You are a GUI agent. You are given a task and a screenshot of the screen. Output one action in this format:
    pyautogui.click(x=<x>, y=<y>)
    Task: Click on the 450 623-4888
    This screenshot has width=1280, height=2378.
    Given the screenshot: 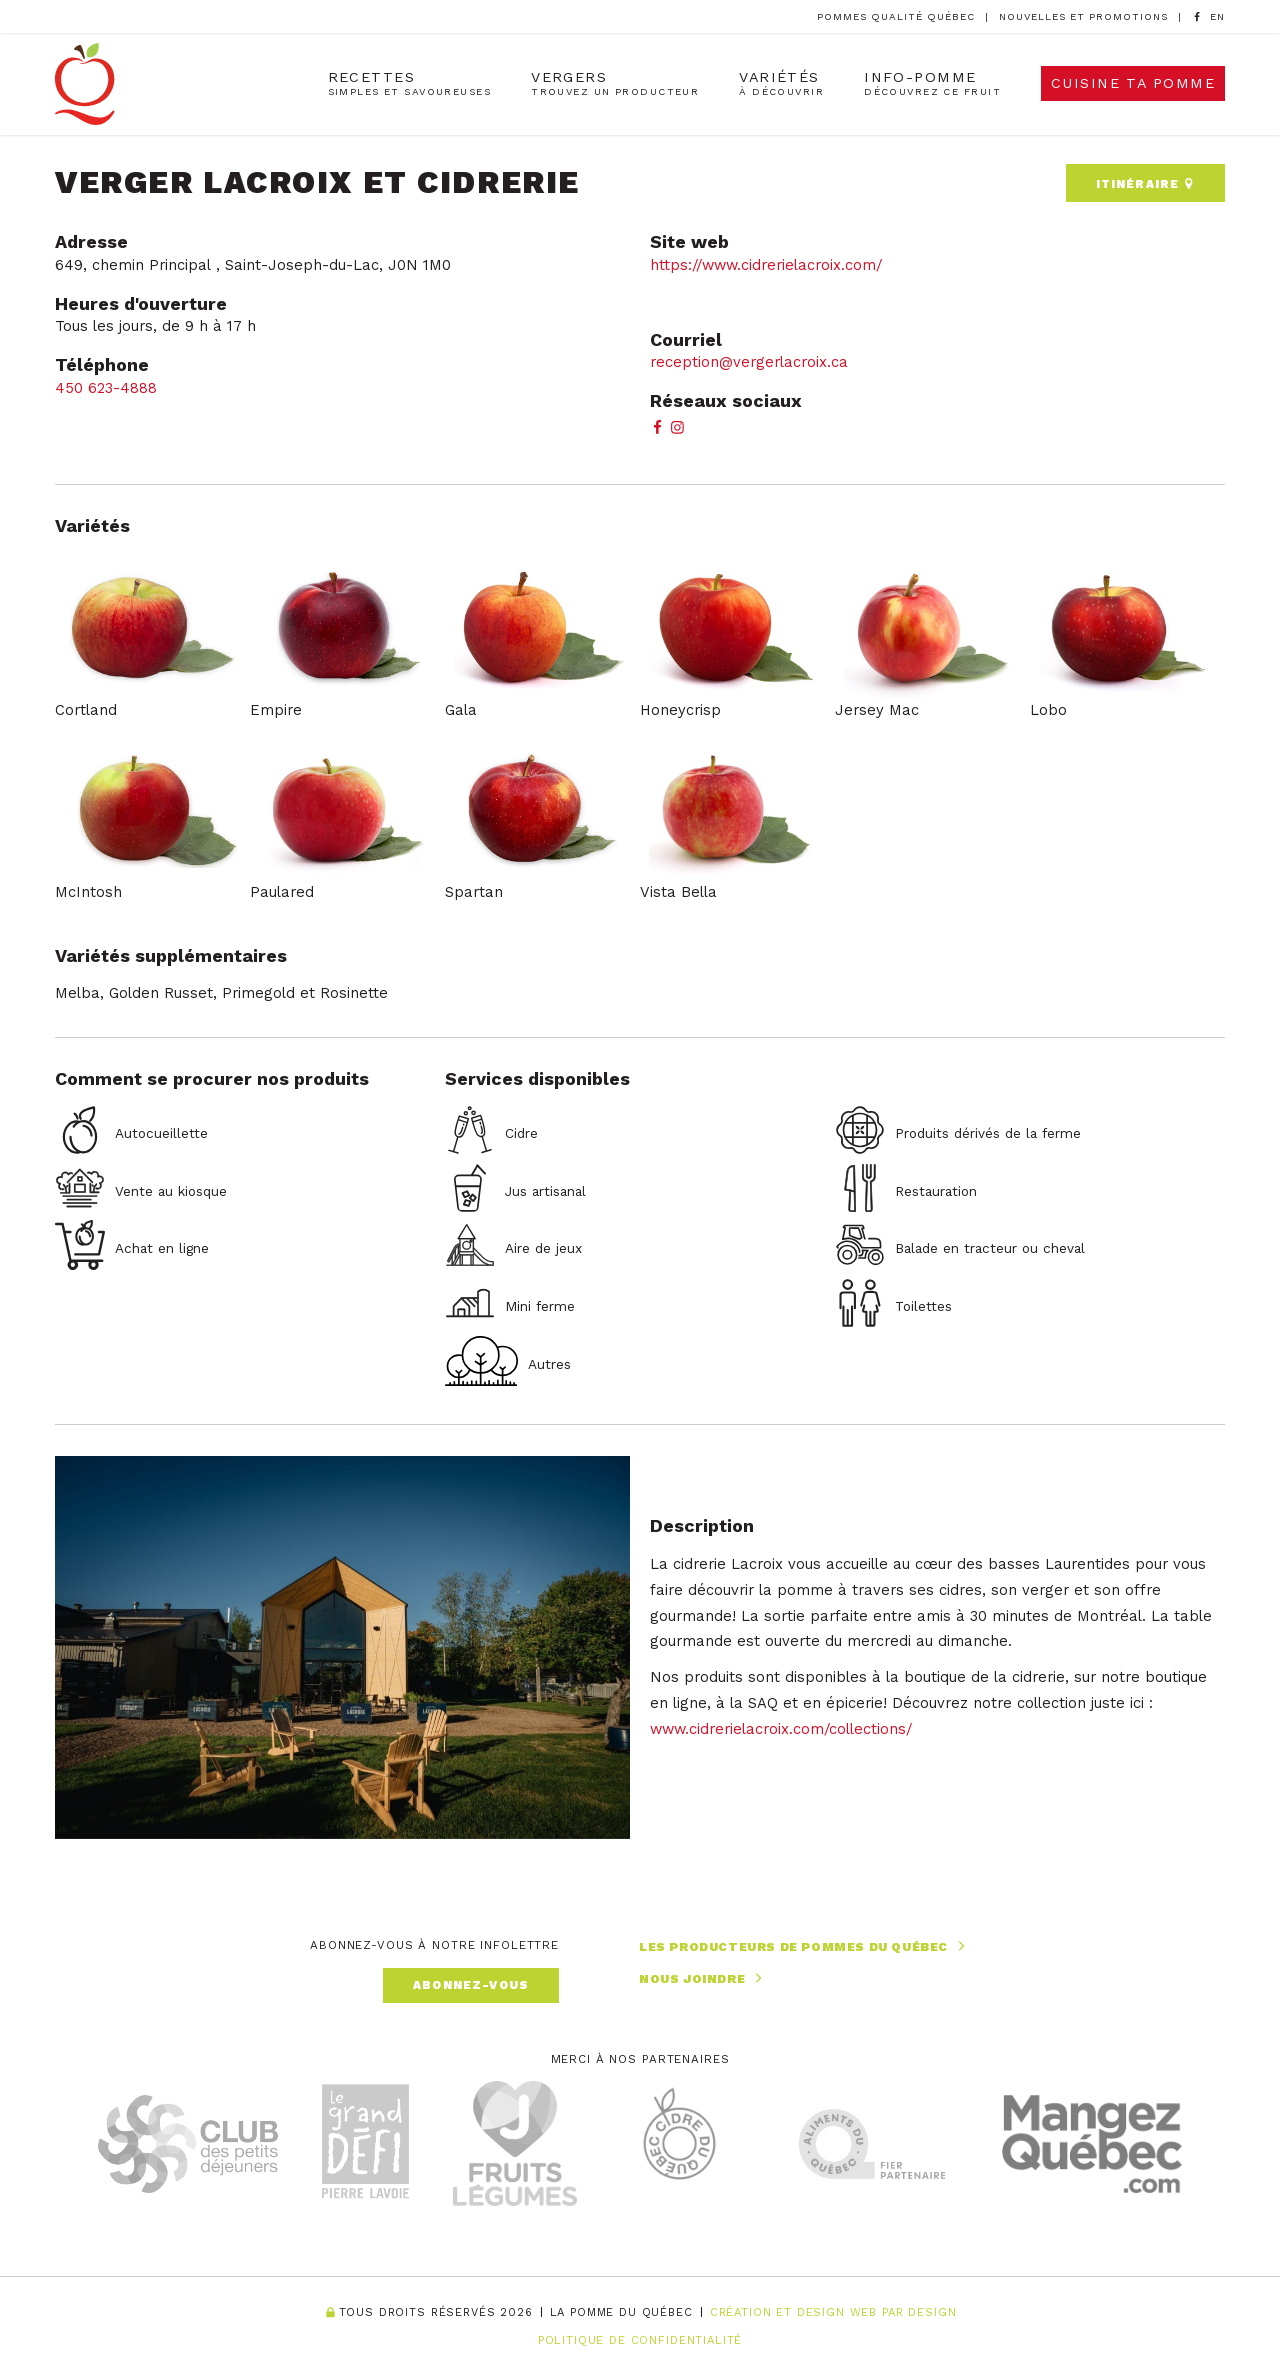 What is the action you would take?
    pyautogui.click(x=108, y=388)
    